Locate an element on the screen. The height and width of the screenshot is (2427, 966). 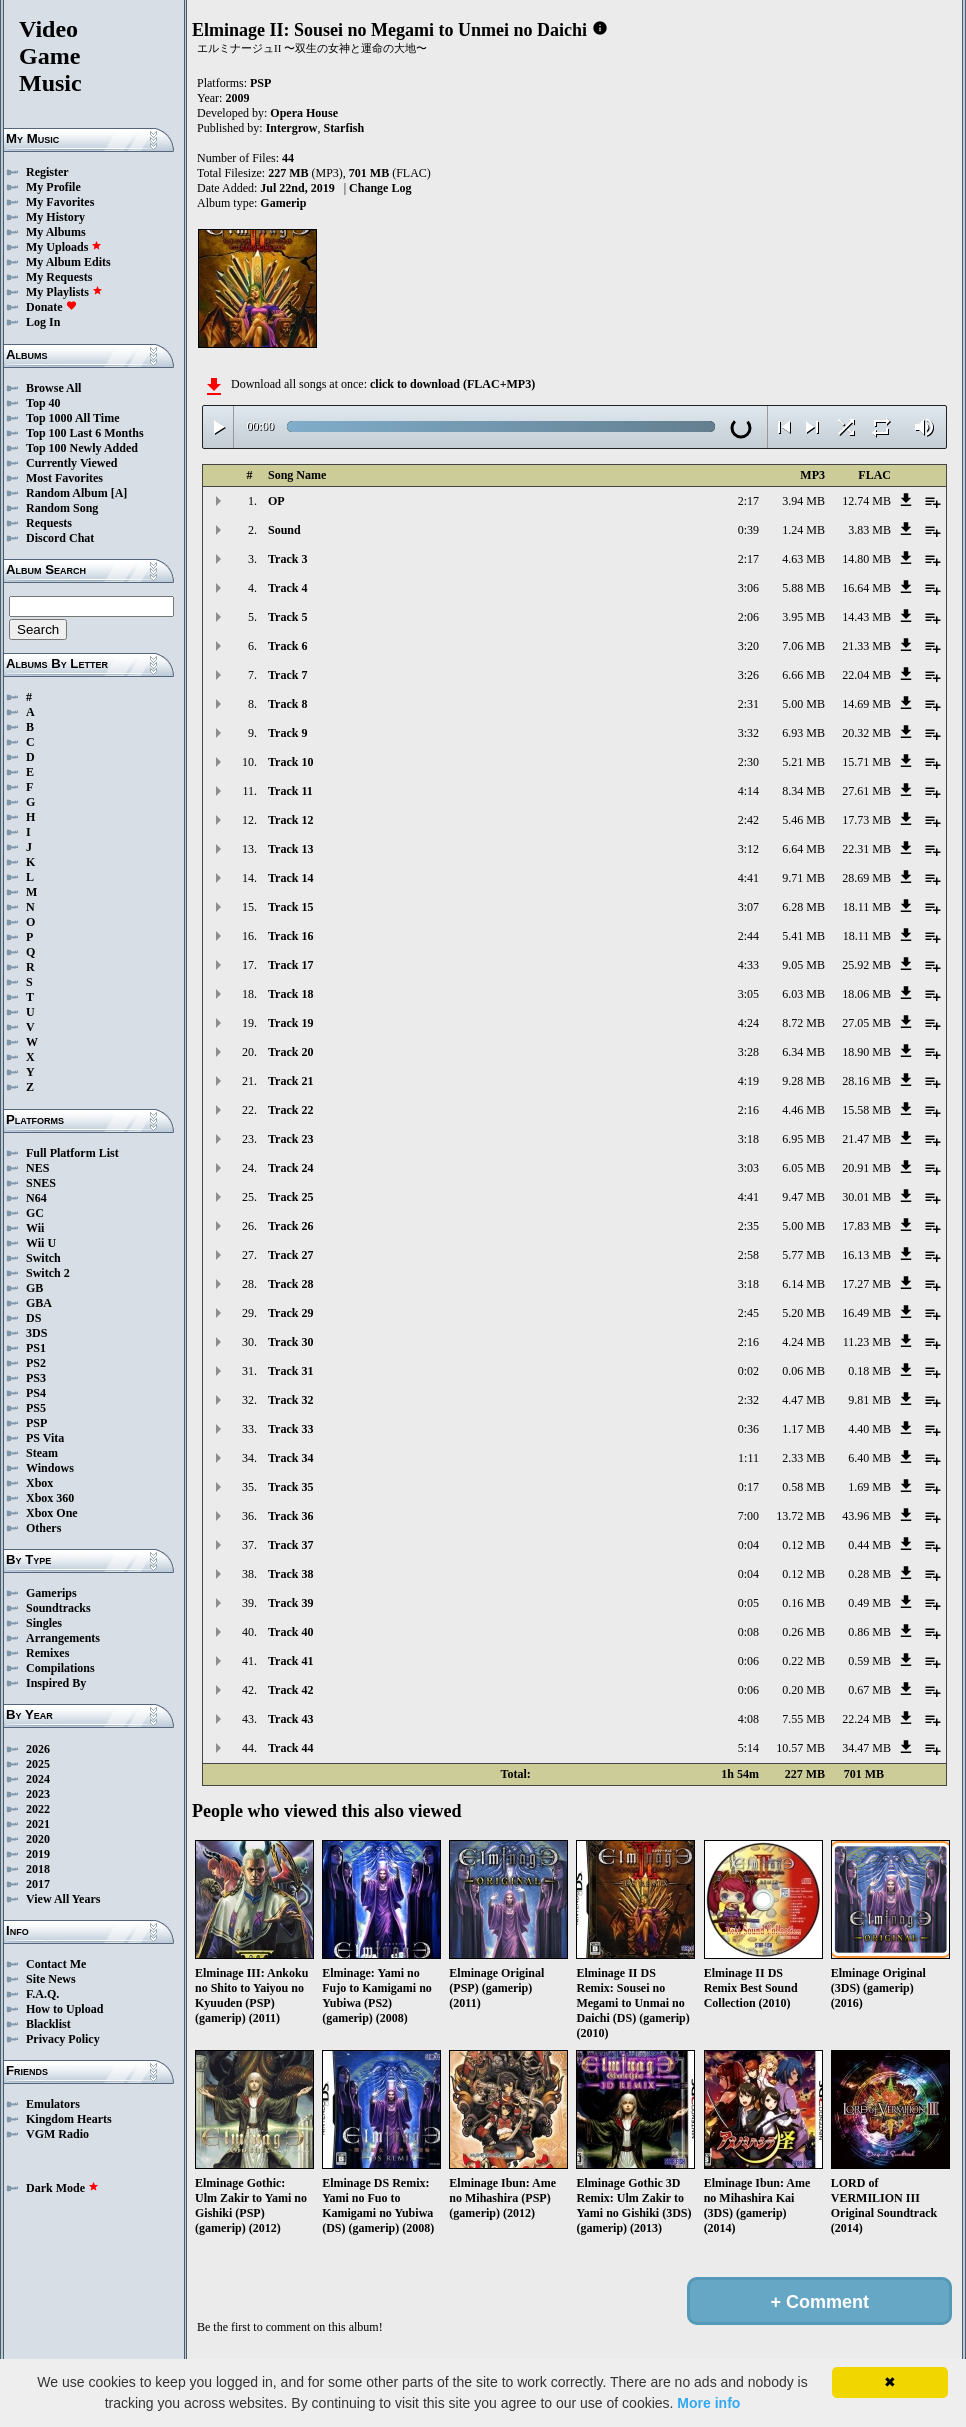
0.18 MB is located at coordinates (869, 1371).